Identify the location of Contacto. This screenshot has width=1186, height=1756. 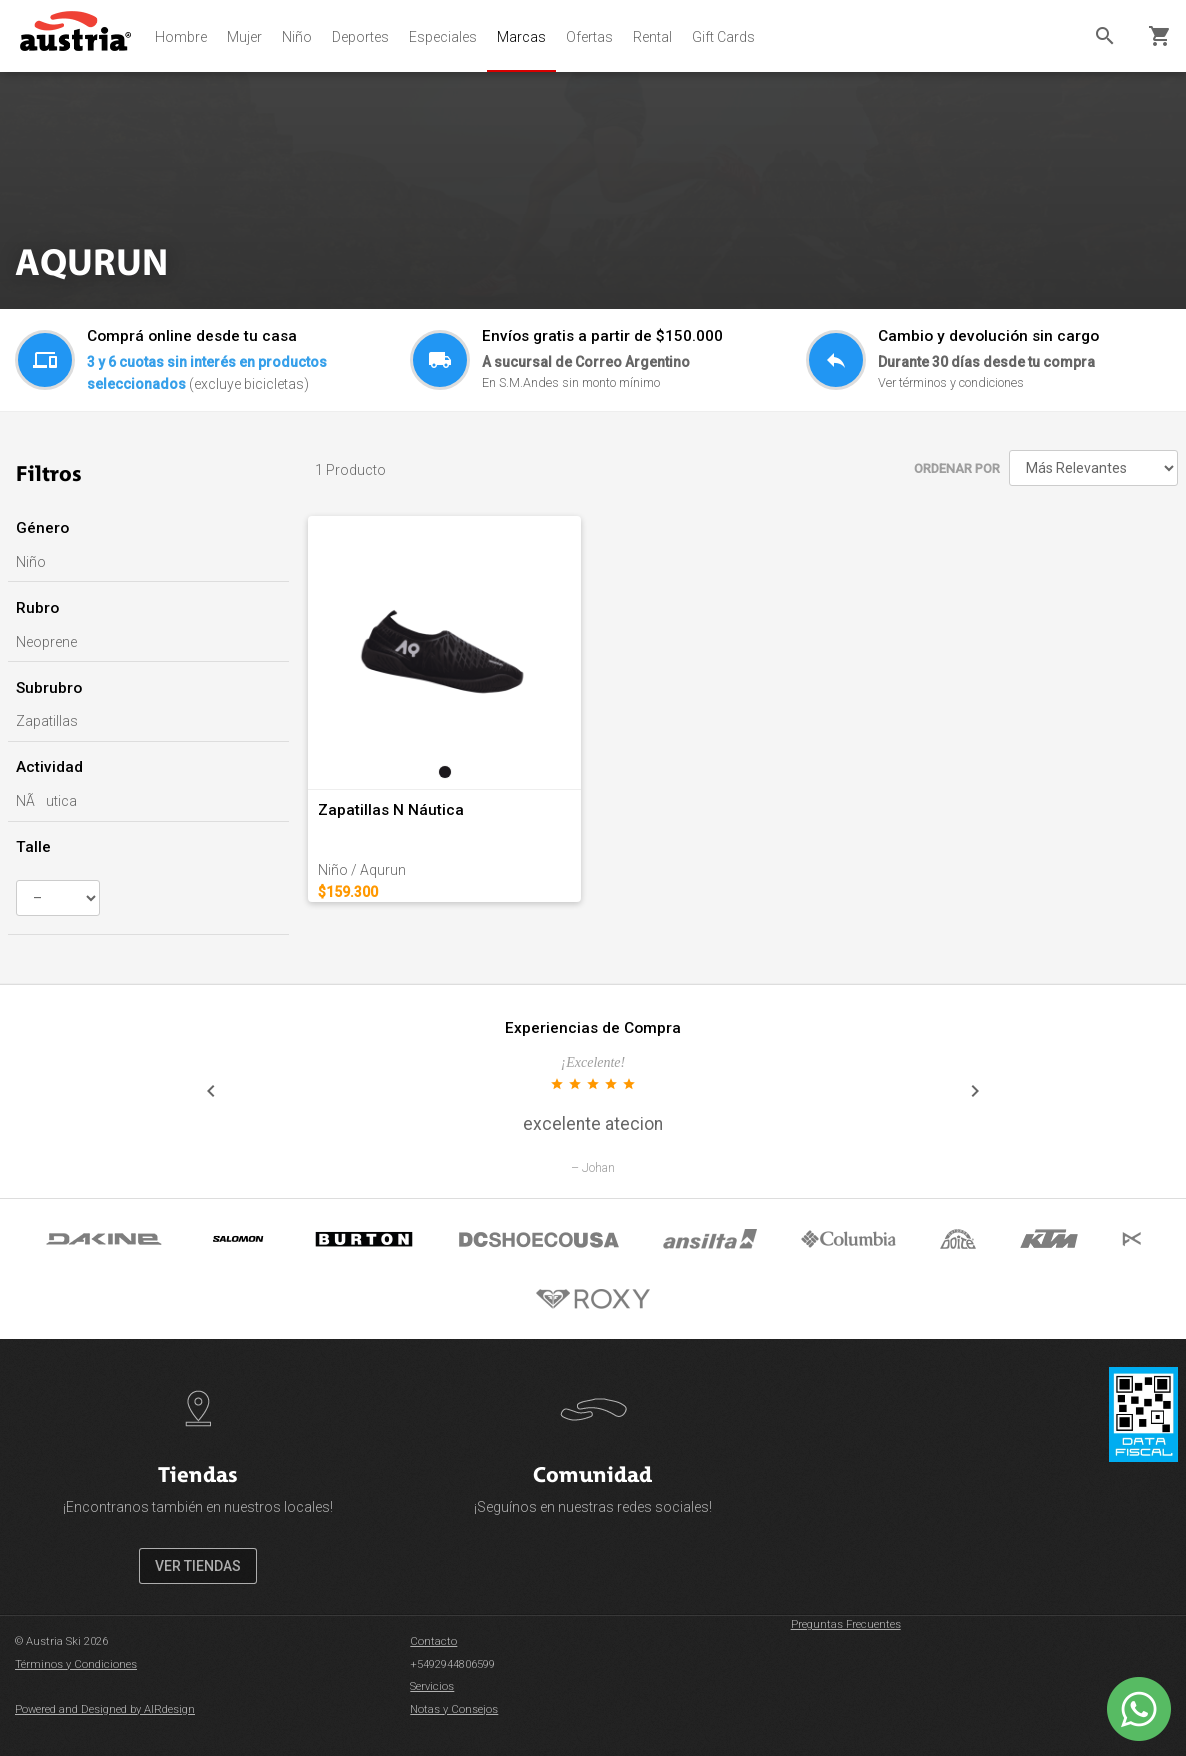
(433, 1641).